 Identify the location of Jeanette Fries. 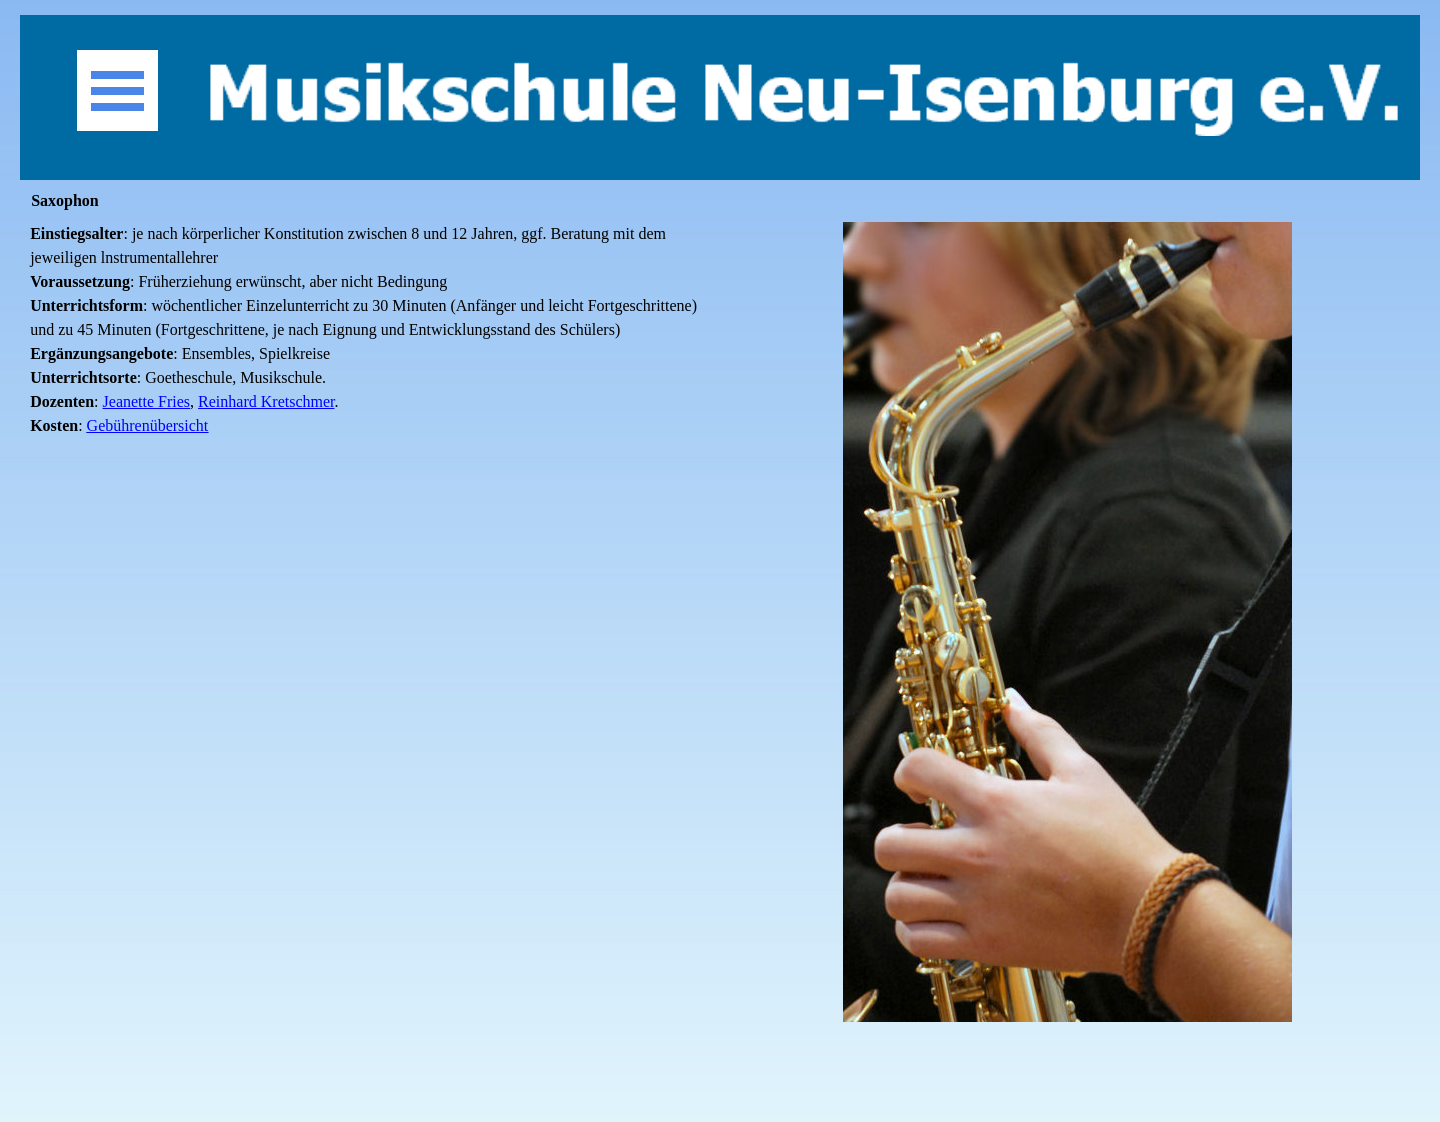
(147, 401).